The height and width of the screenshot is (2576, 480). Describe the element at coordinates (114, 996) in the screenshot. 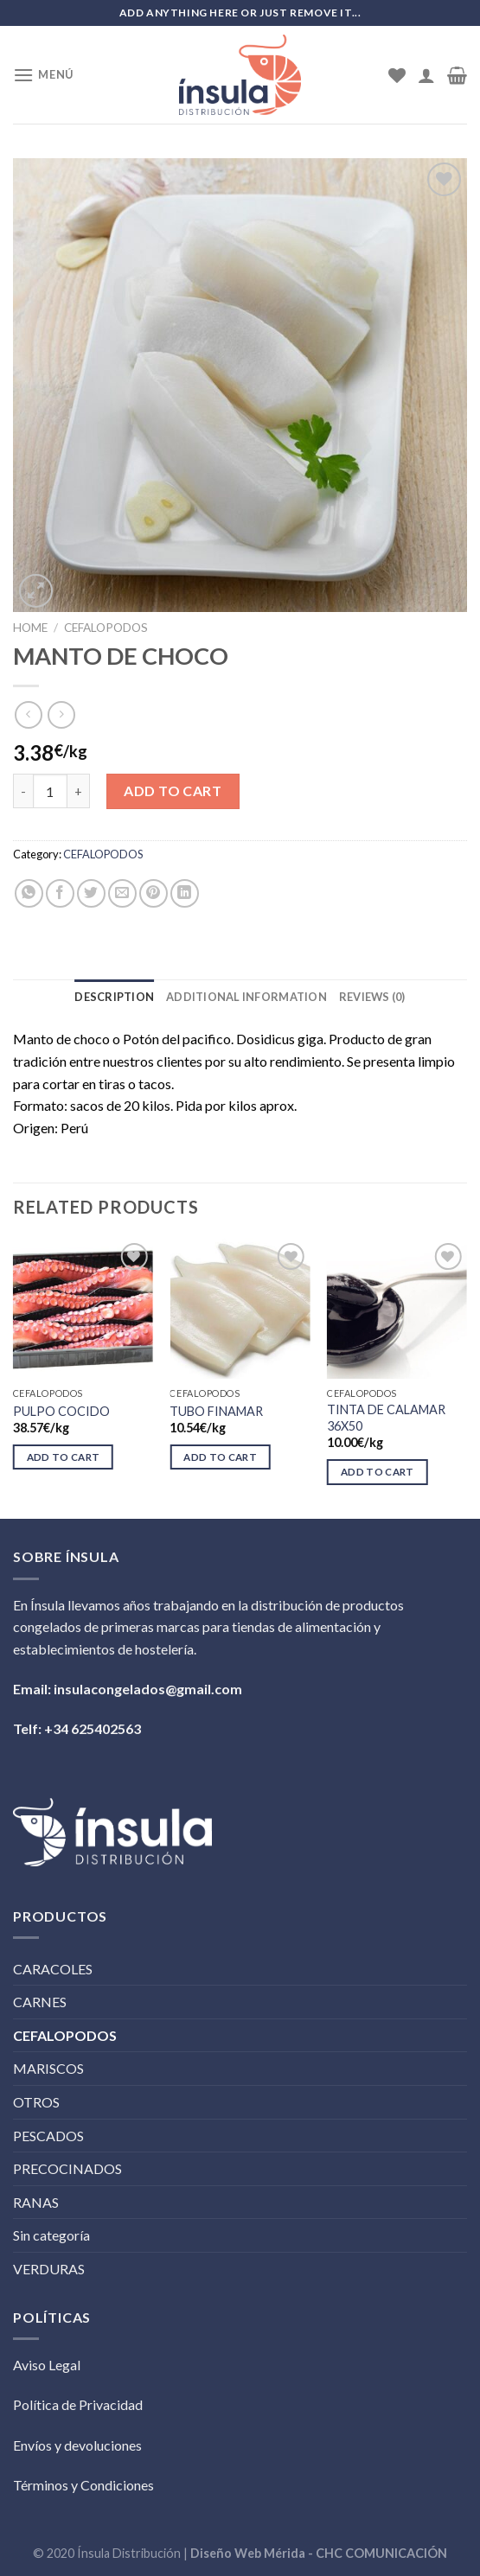

I see `[tab]` at that location.